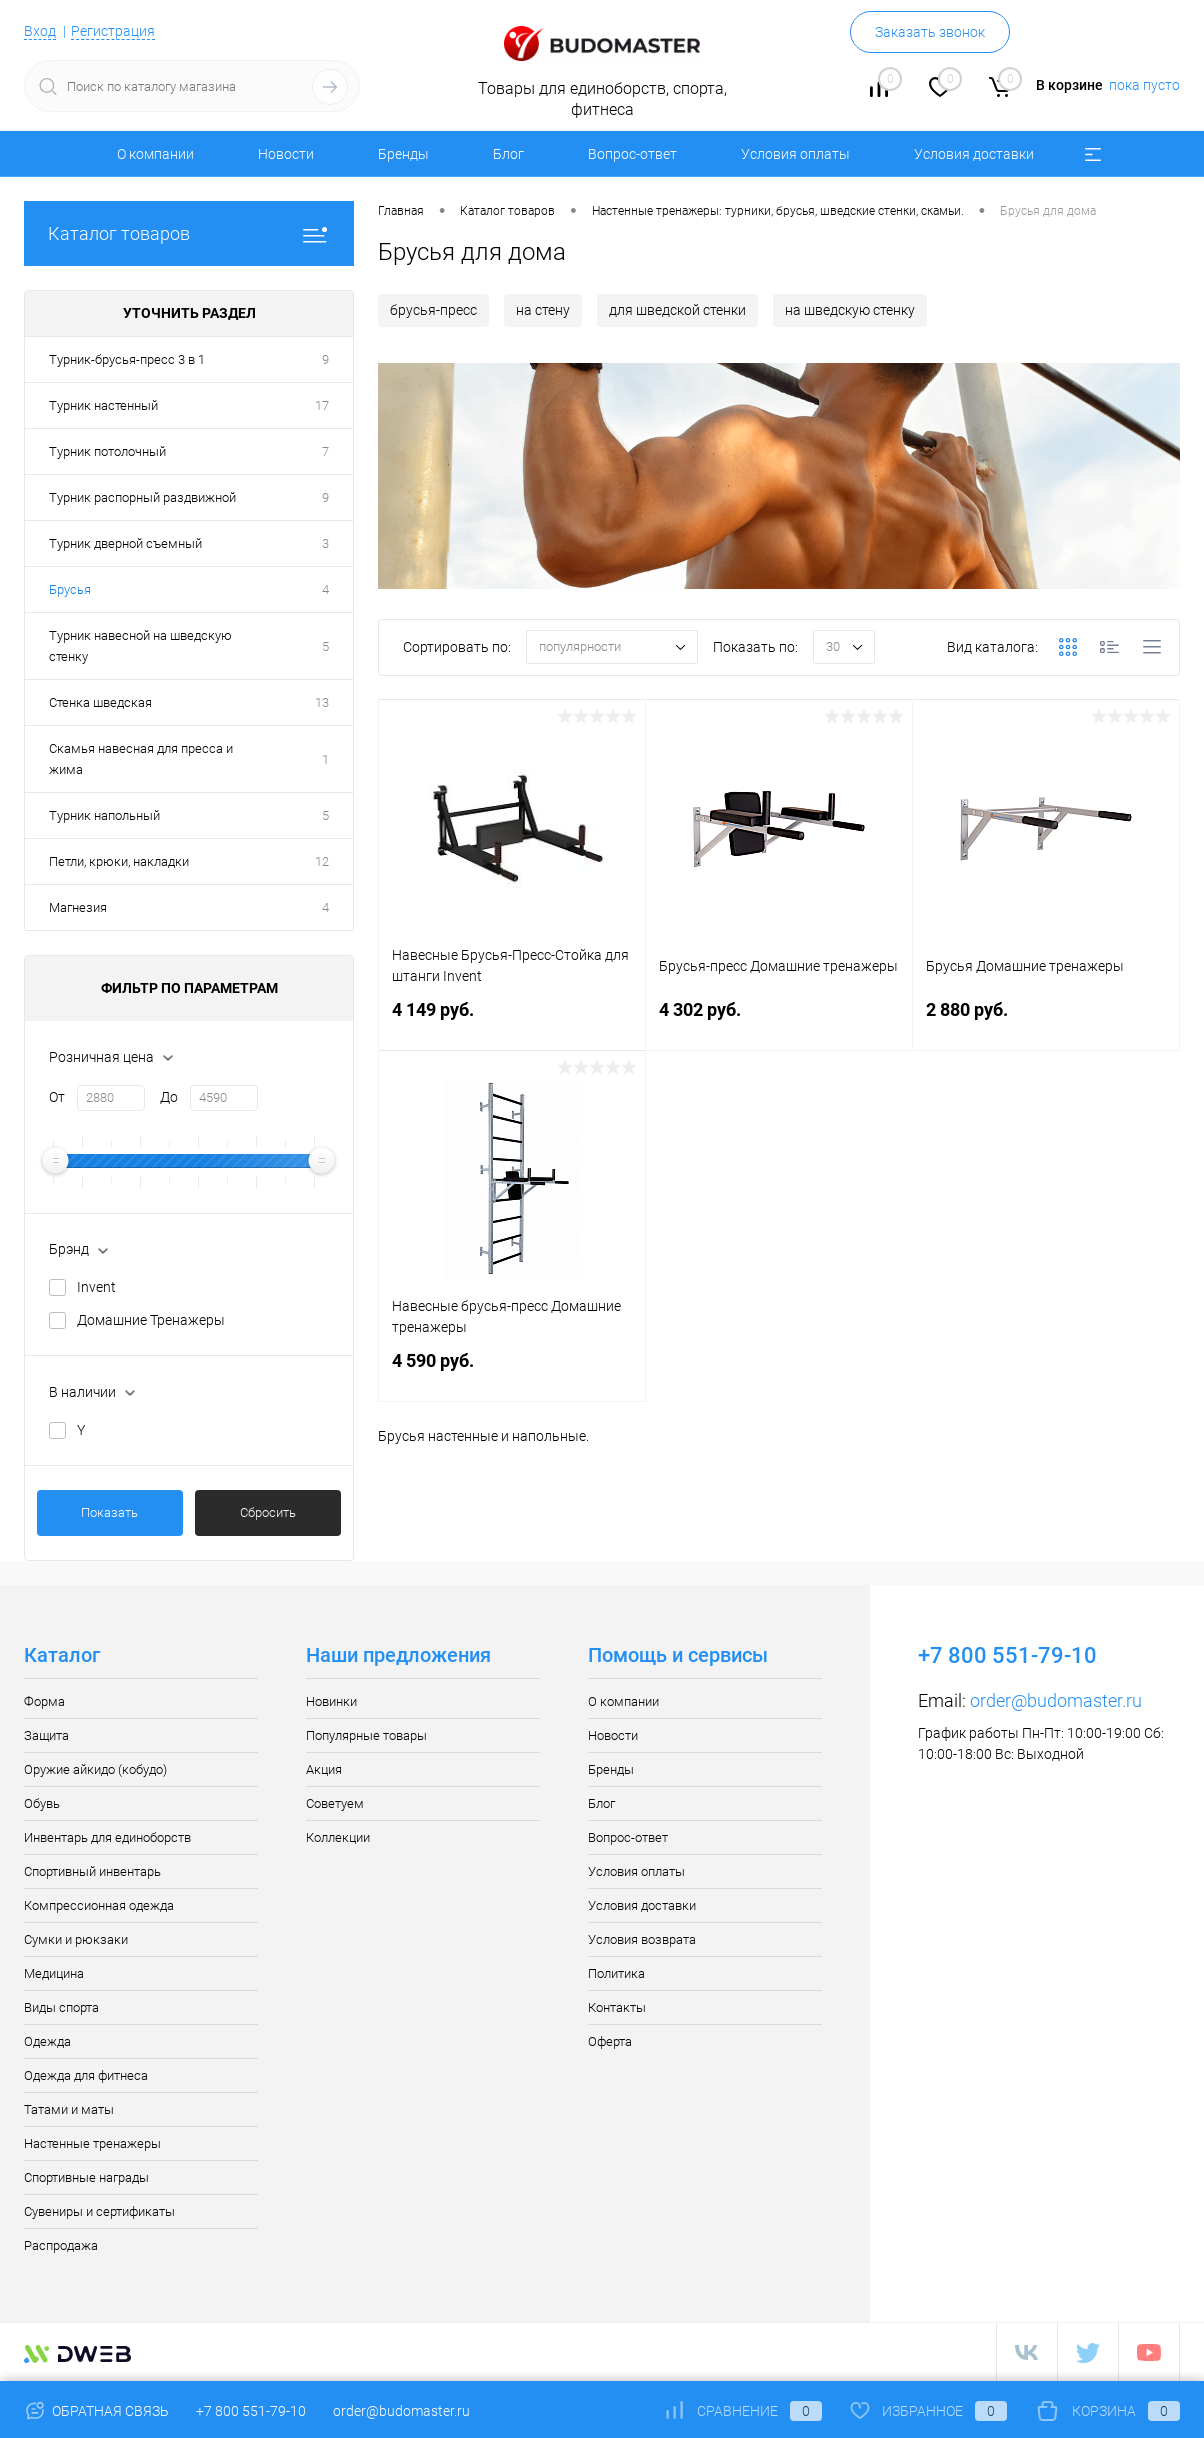  I want to click on Распродажа, so click(61, 2245).